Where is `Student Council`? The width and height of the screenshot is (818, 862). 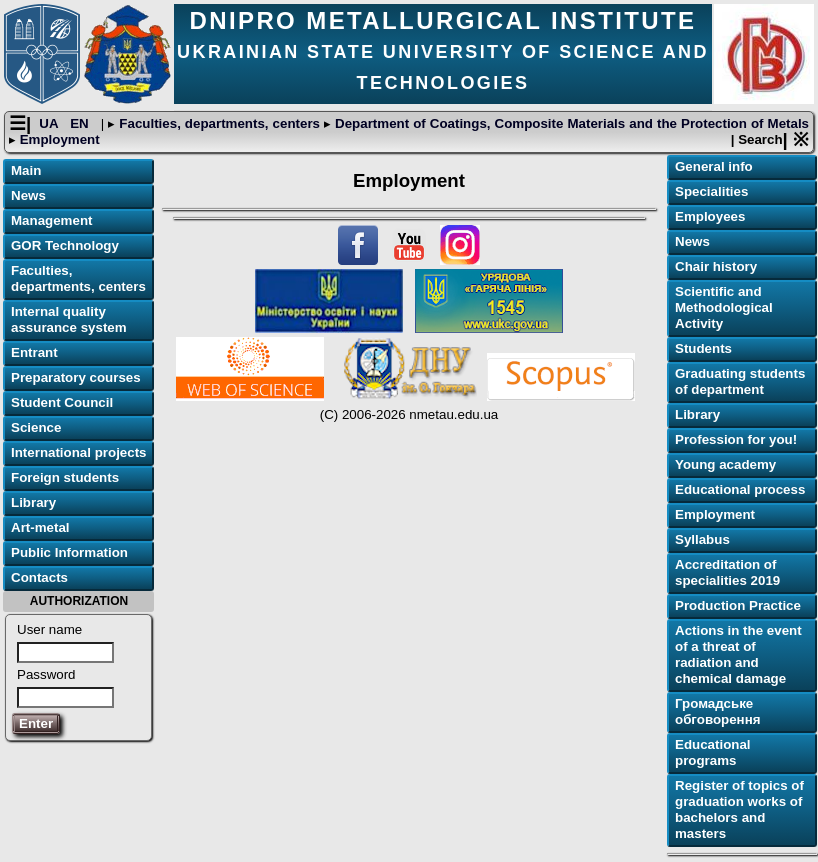
Student Council is located at coordinates (62, 402).